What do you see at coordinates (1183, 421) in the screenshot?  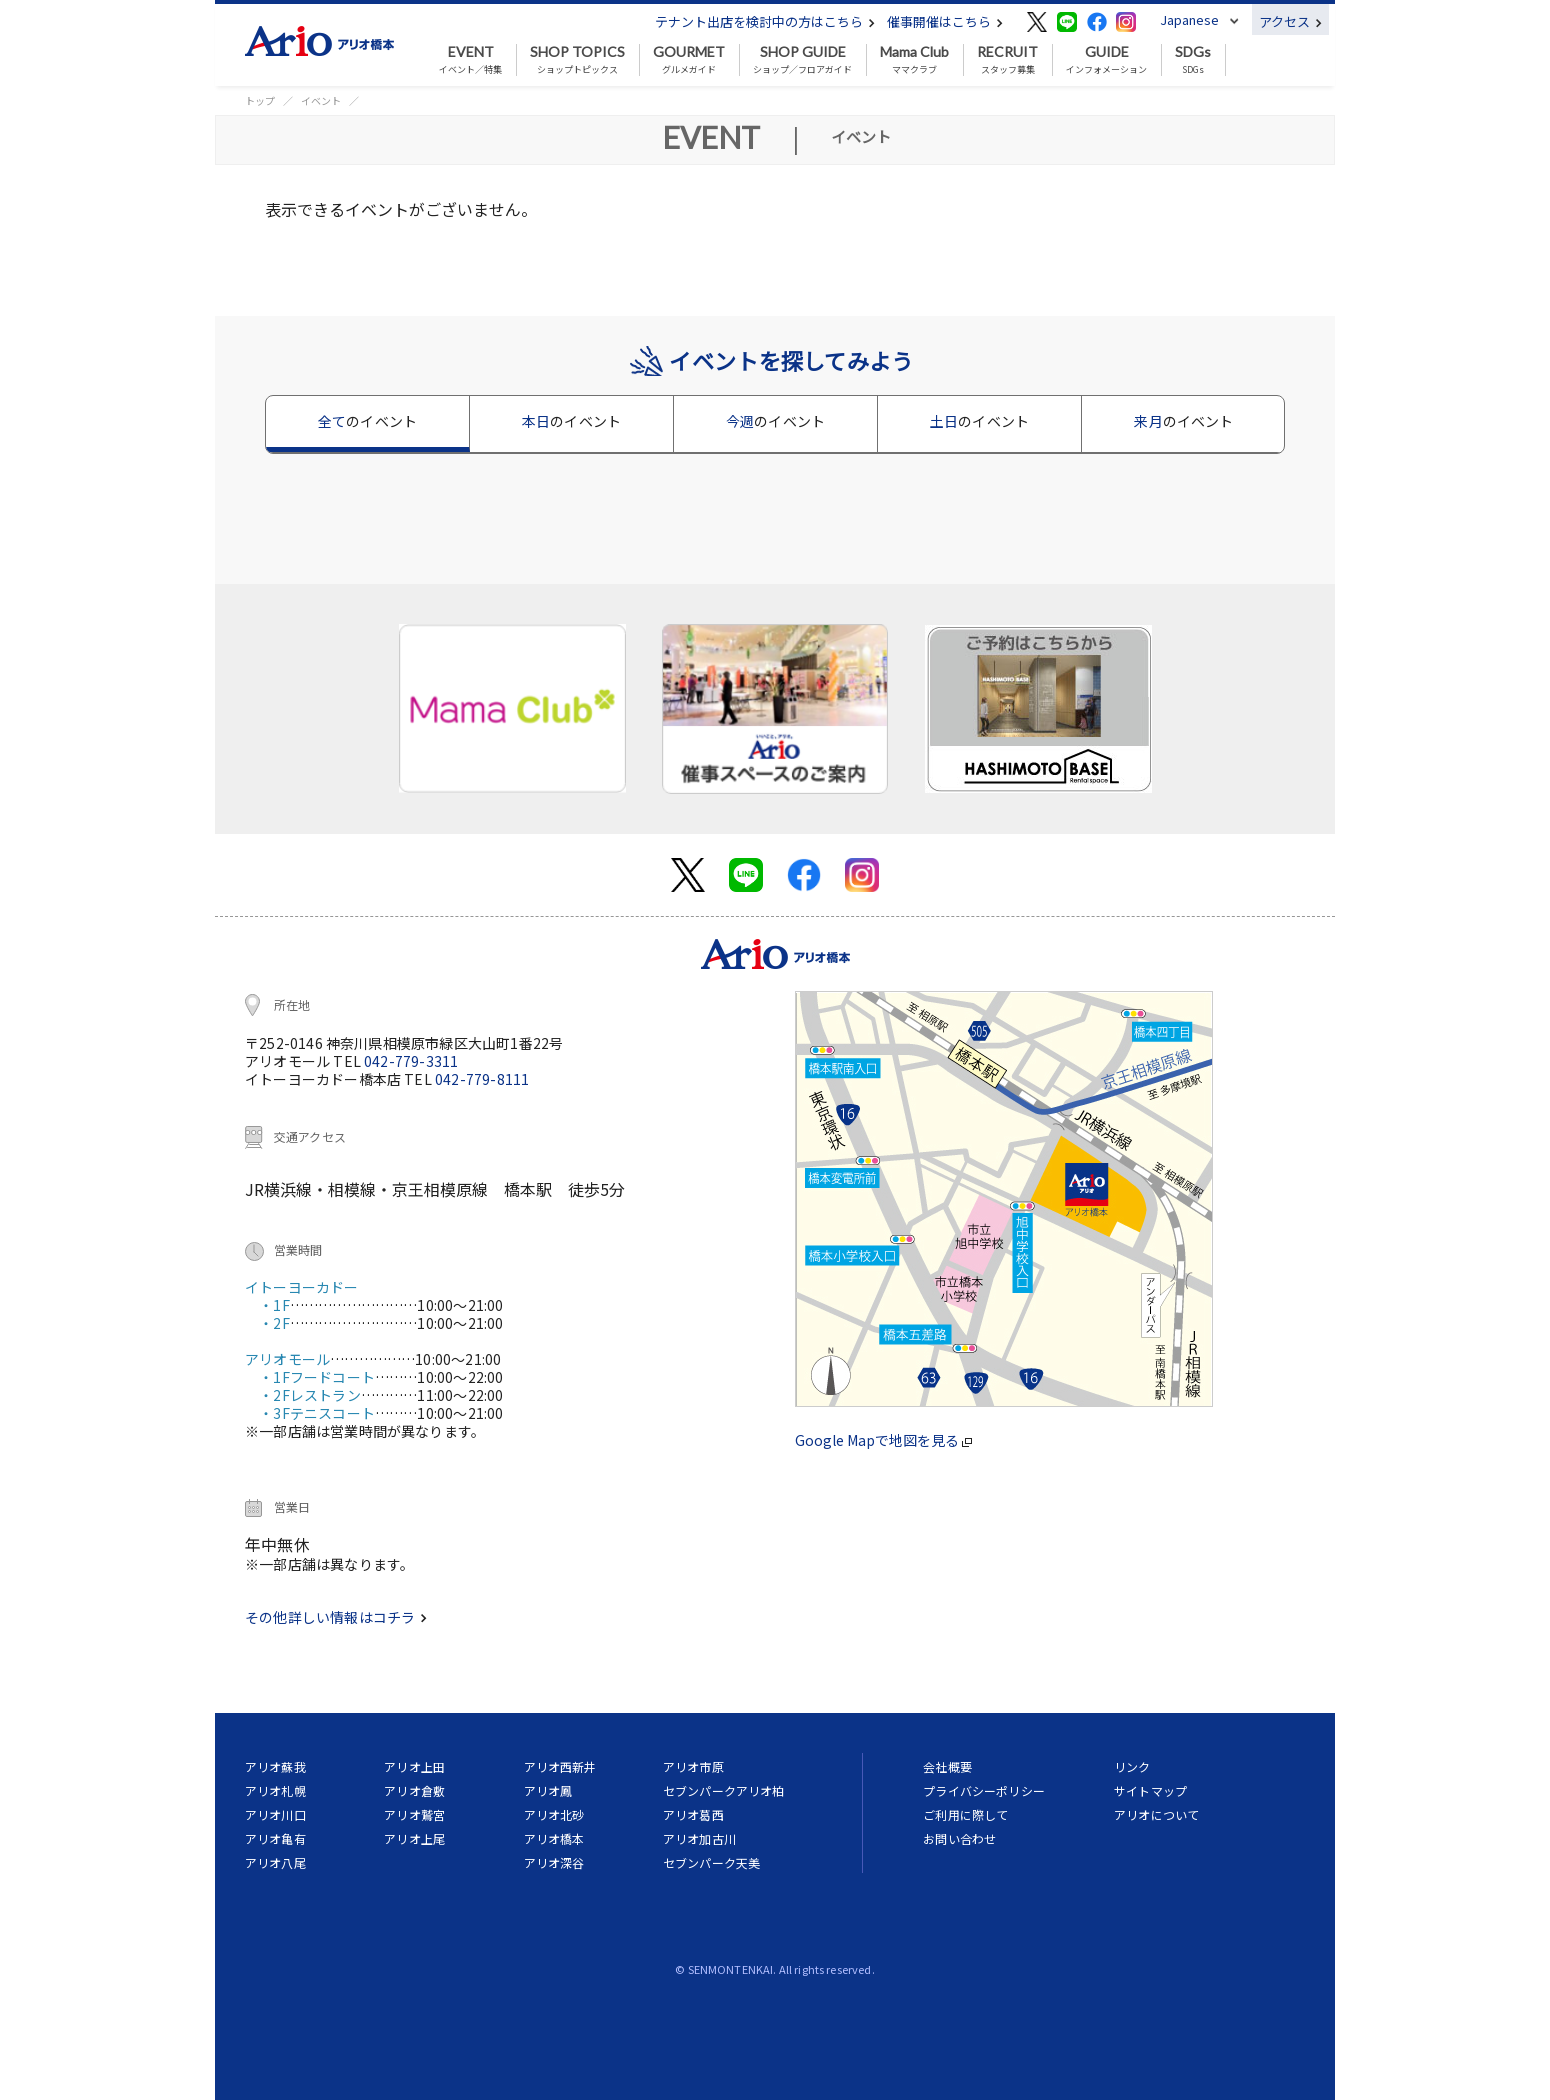 I see `来月` at bounding box center [1183, 421].